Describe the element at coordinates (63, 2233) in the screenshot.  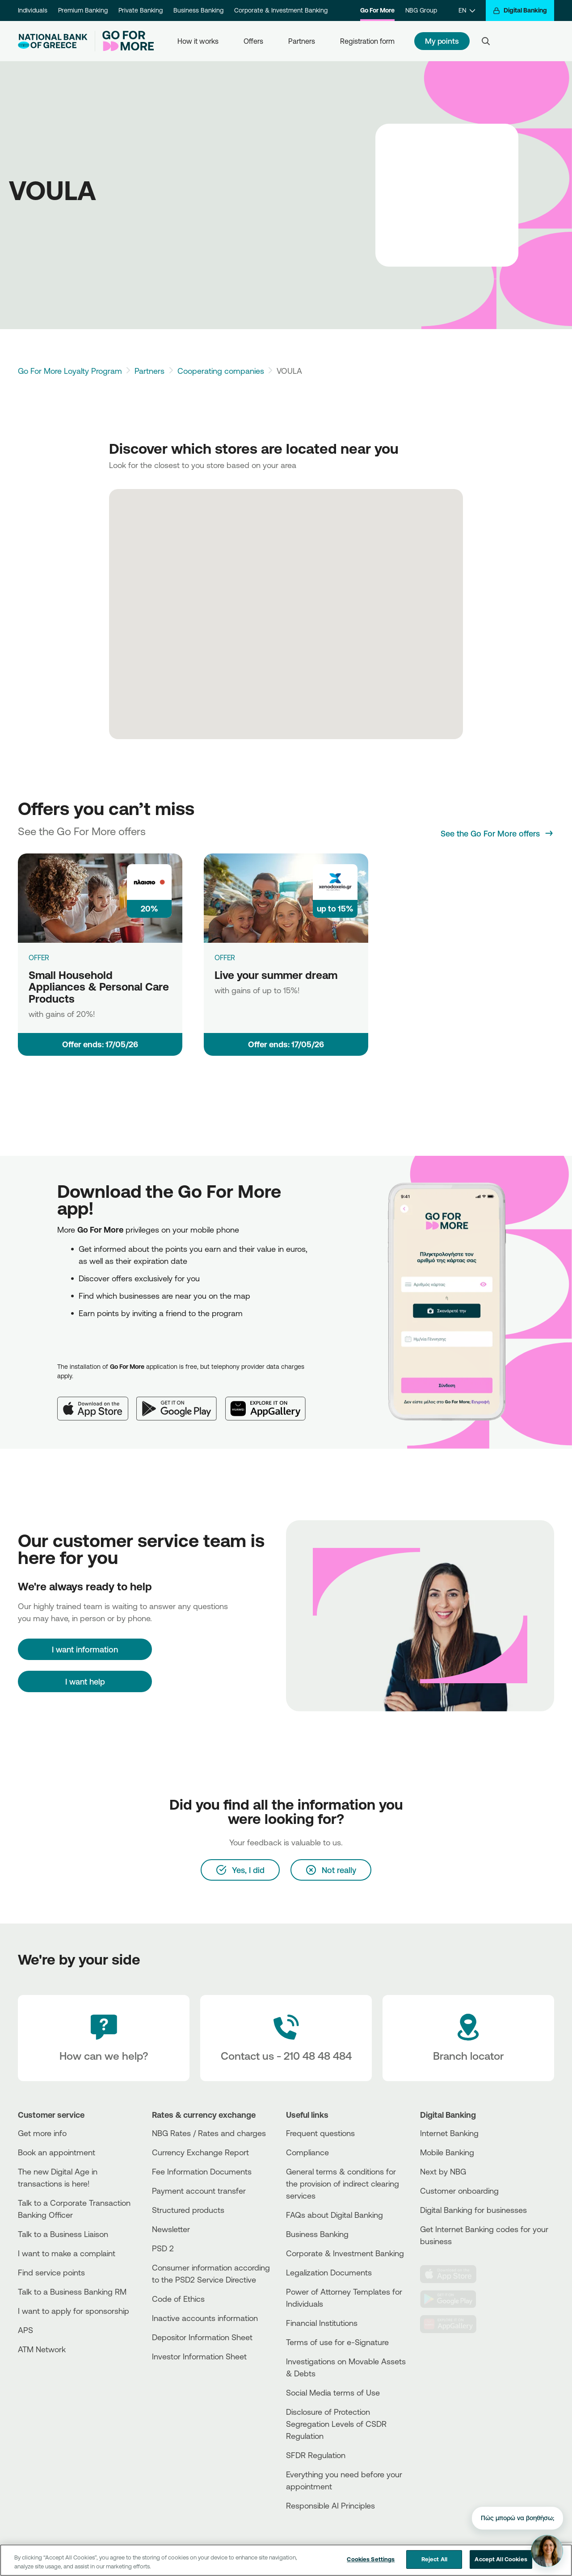
I see `Talk to a Business Liaison` at that location.